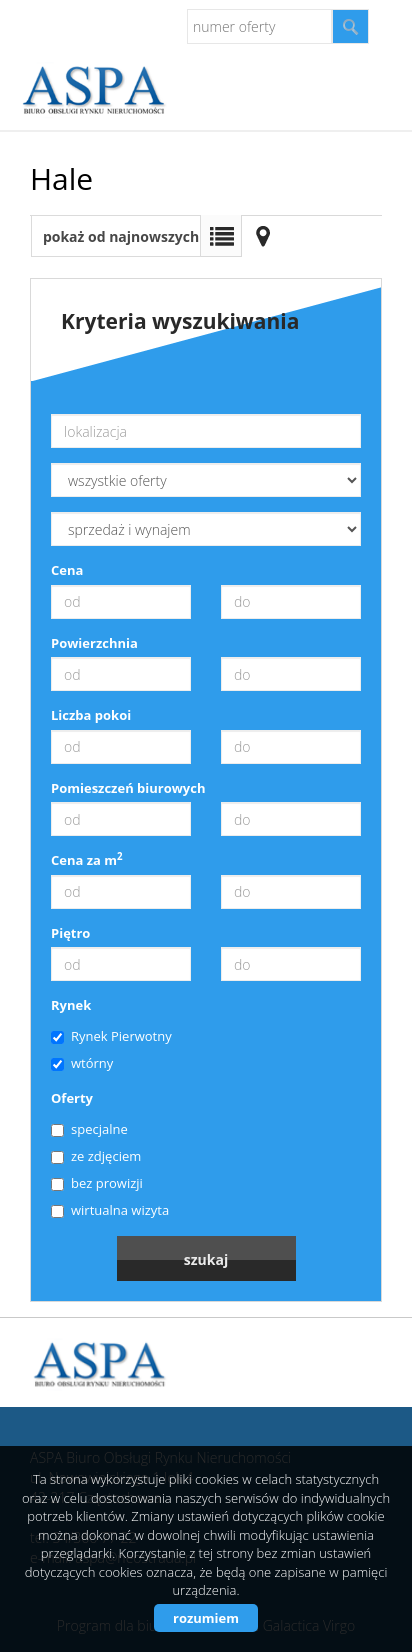 The height and width of the screenshot is (1652, 412). What do you see at coordinates (110, 1210) in the screenshot?
I see `wirtualna wizyta` at bounding box center [110, 1210].